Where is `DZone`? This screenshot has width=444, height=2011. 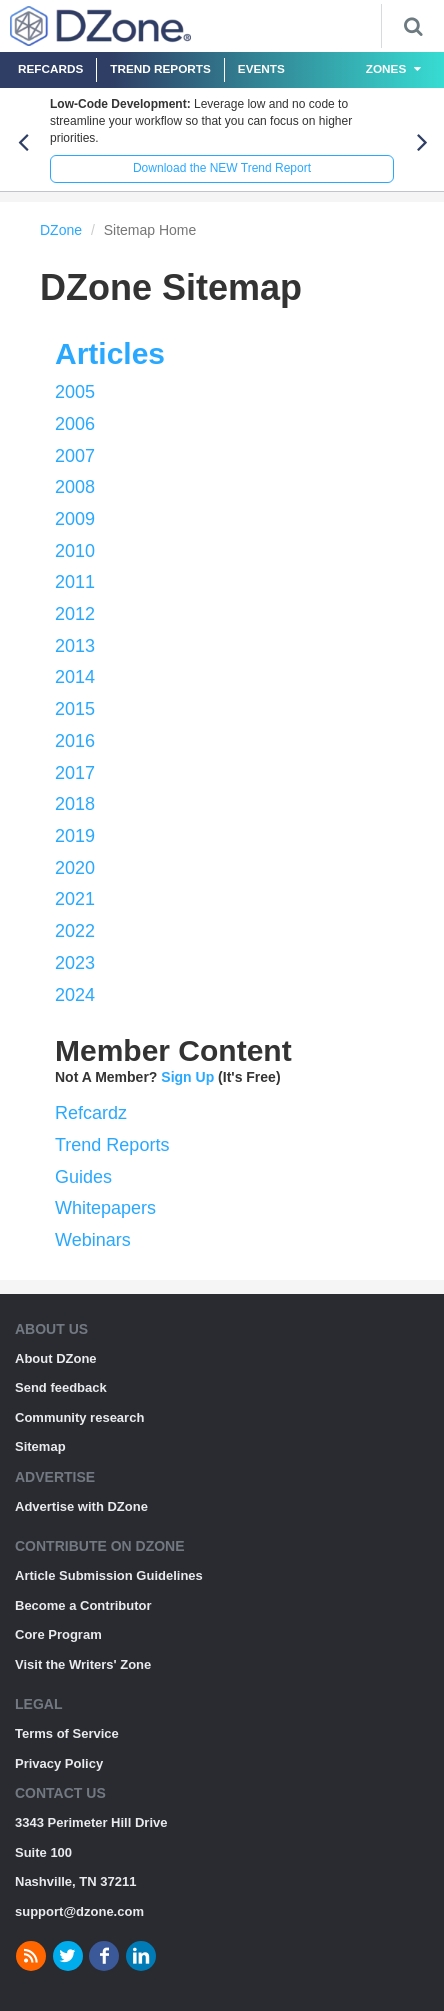 DZone is located at coordinates (61, 230).